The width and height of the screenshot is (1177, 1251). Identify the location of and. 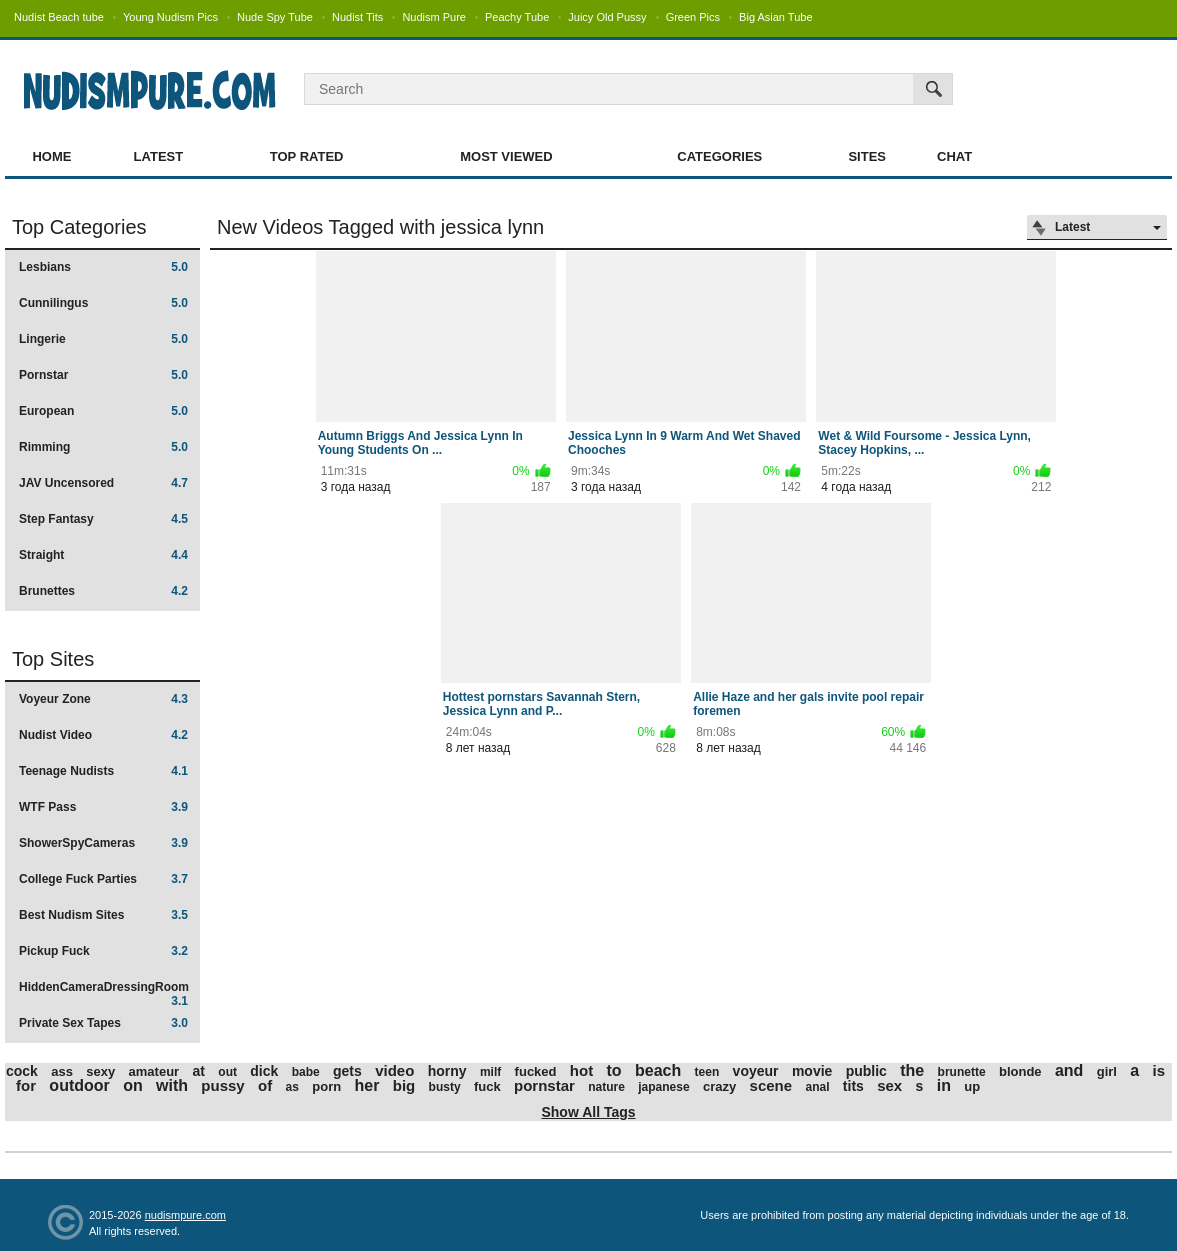
(1069, 1070).